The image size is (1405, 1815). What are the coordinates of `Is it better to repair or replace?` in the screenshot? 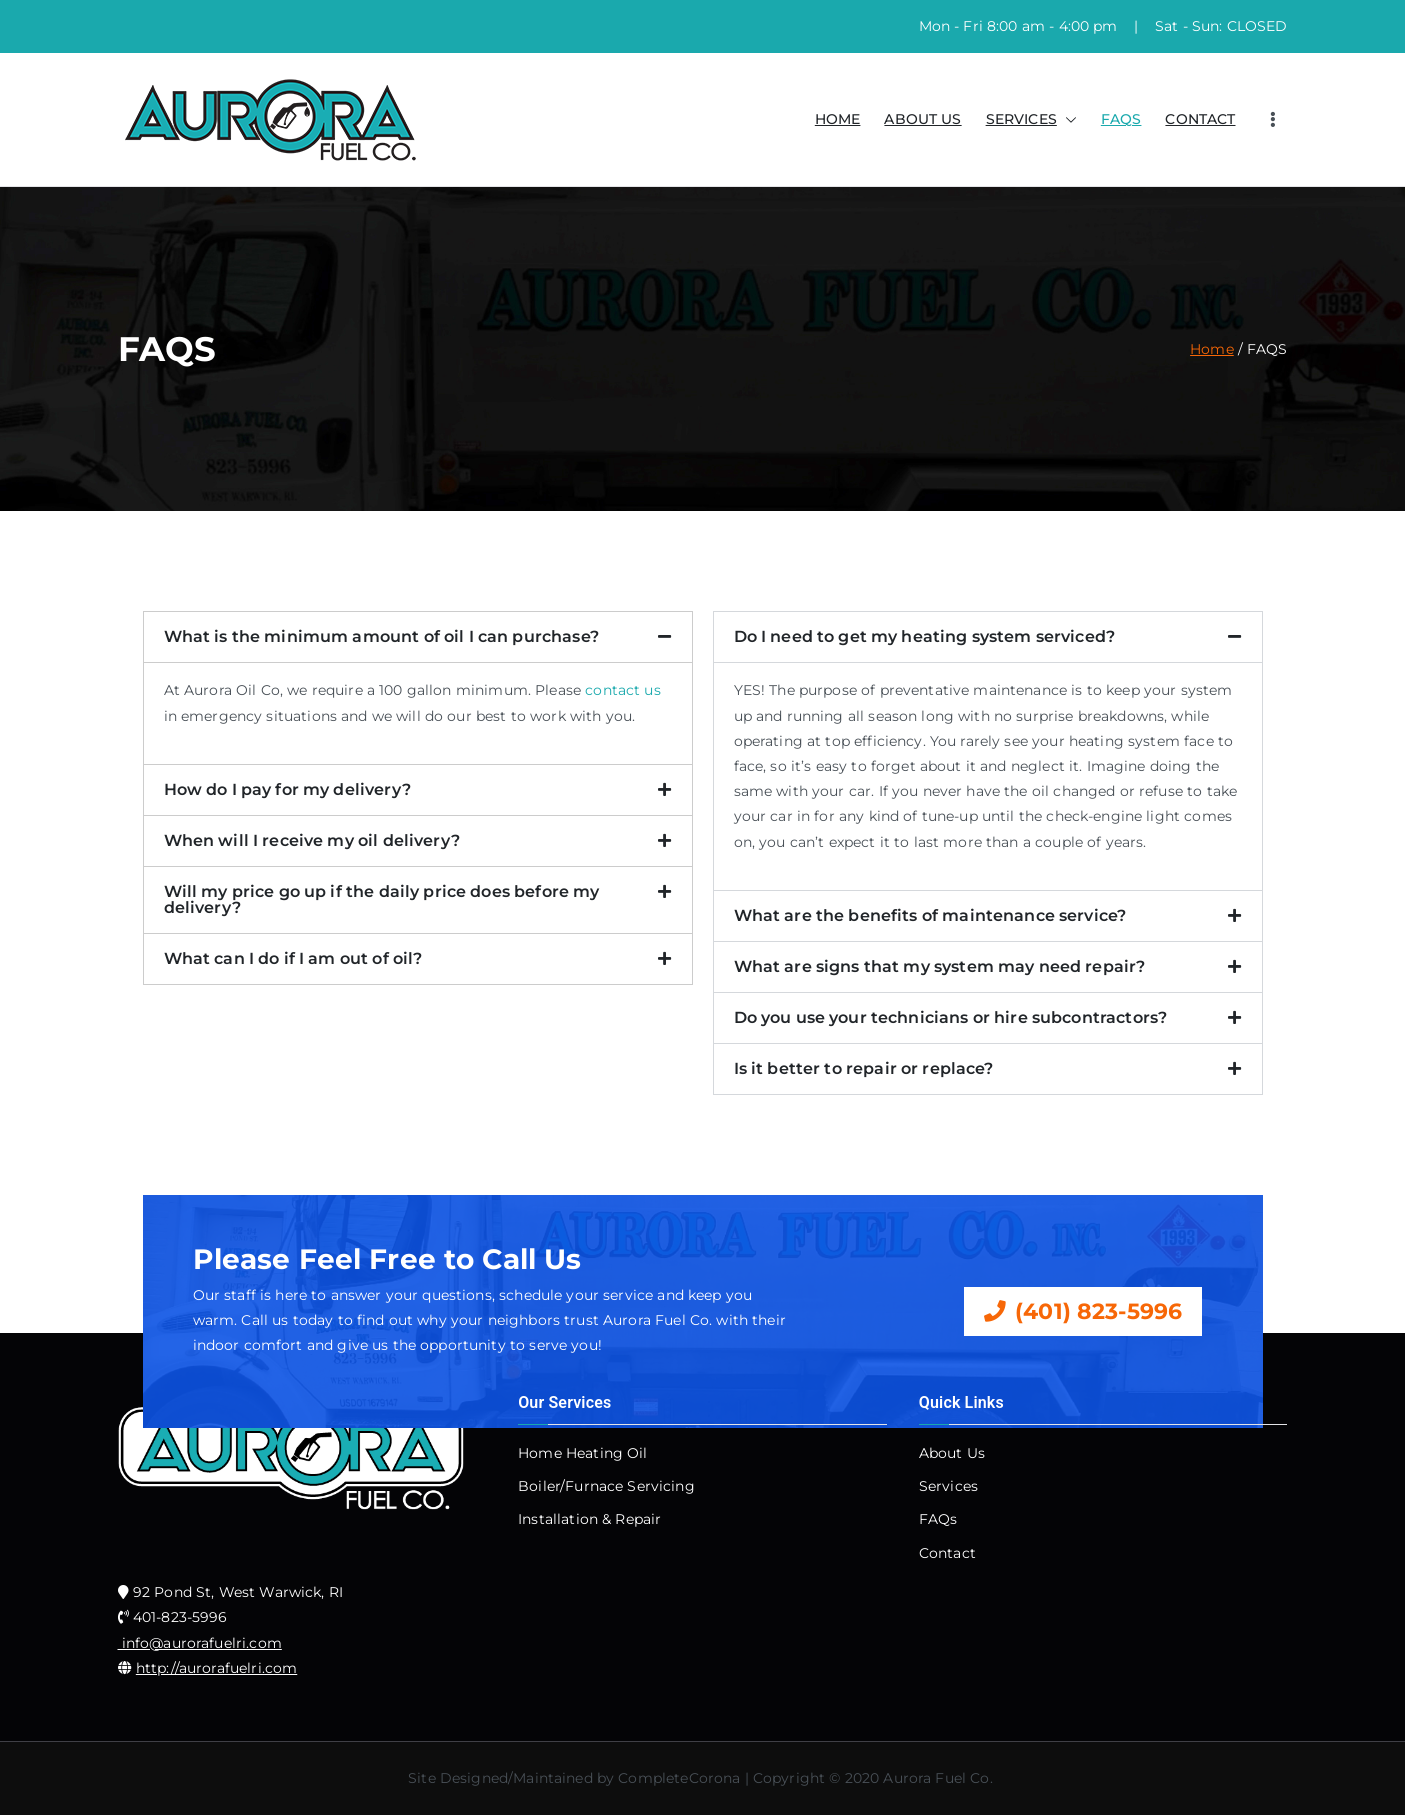 It's located at (864, 1068).